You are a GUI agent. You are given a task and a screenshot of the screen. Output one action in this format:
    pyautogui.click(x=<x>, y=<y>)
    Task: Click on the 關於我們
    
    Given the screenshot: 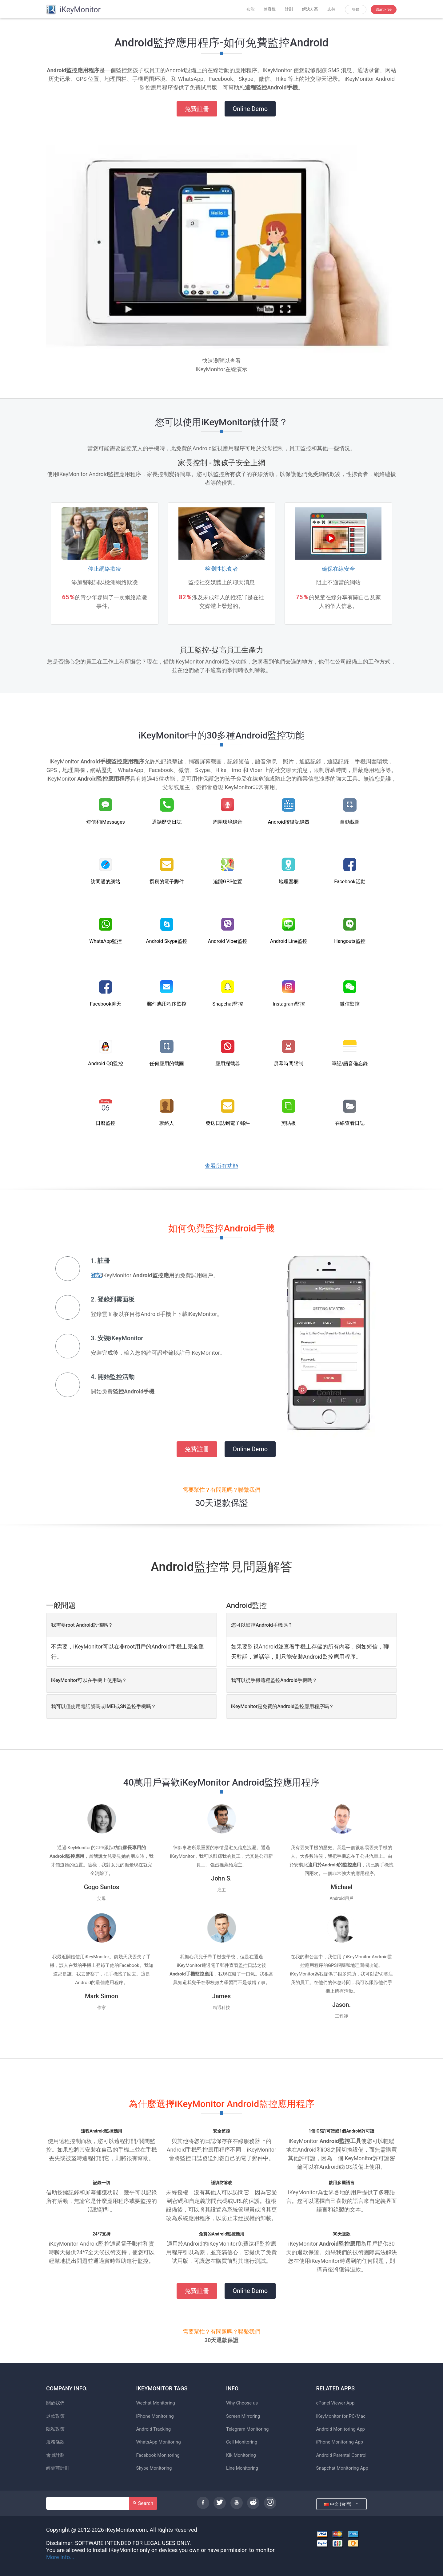 What is the action you would take?
    pyautogui.click(x=55, y=2403)
    